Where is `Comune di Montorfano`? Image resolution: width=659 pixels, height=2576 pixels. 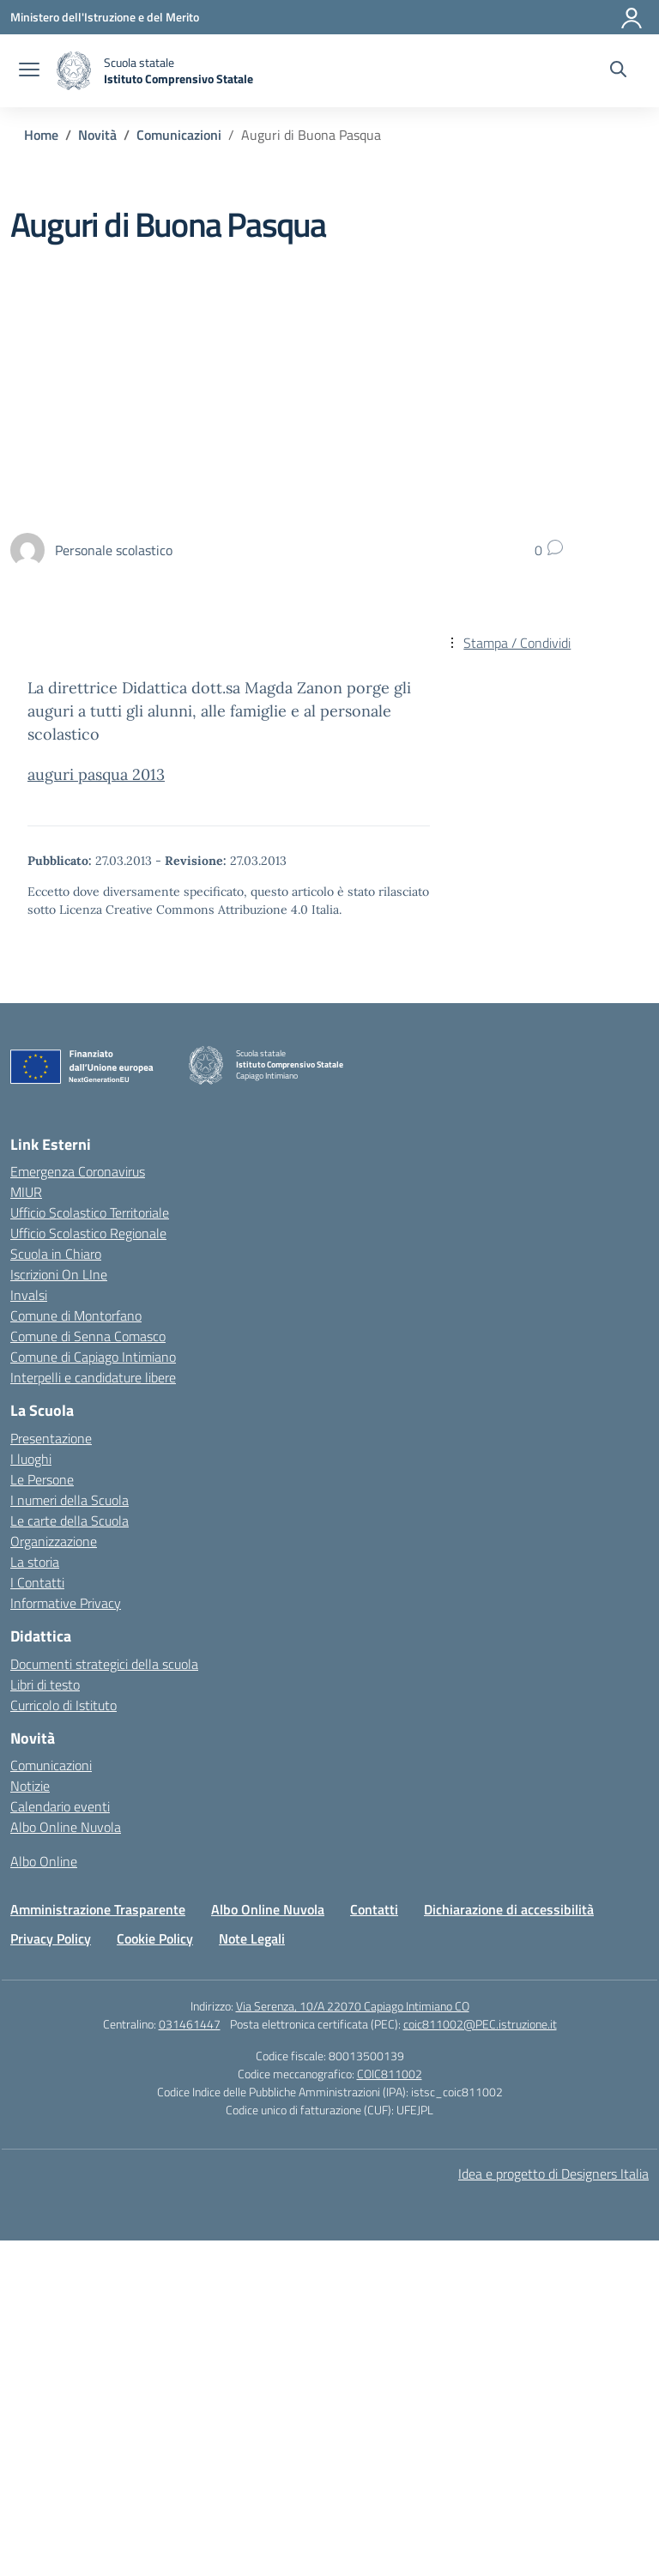 Comune di Montorfano is located at coordinates (76, 1315).